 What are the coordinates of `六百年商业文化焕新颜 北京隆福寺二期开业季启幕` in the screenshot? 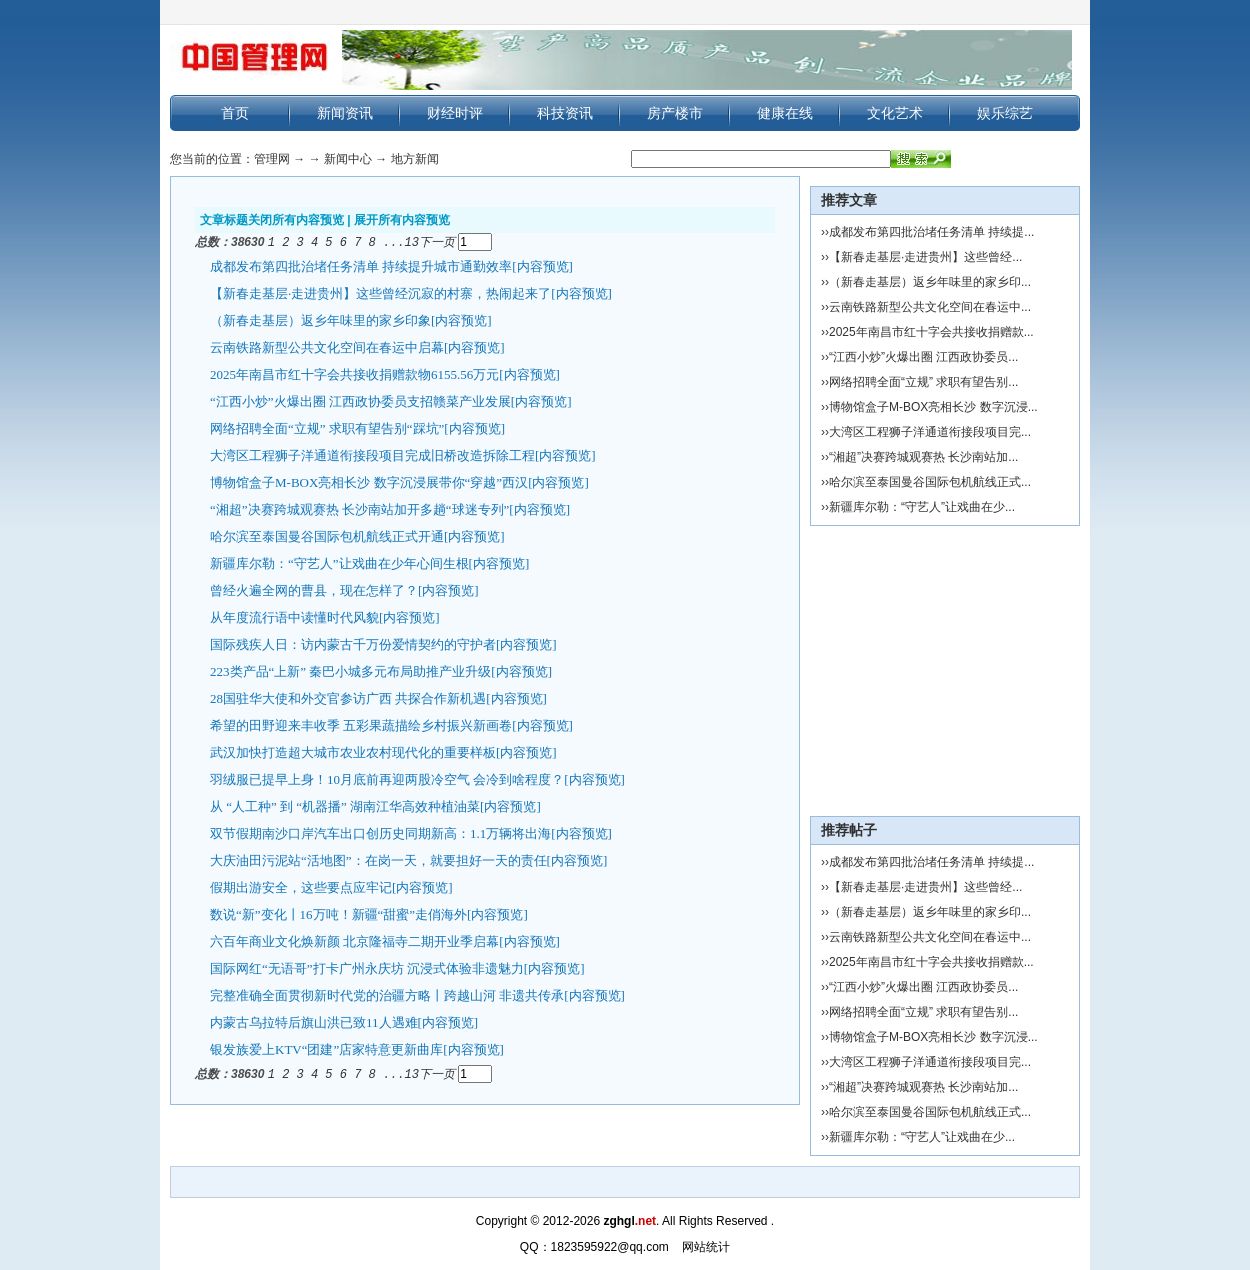 It's located at (354, 940).